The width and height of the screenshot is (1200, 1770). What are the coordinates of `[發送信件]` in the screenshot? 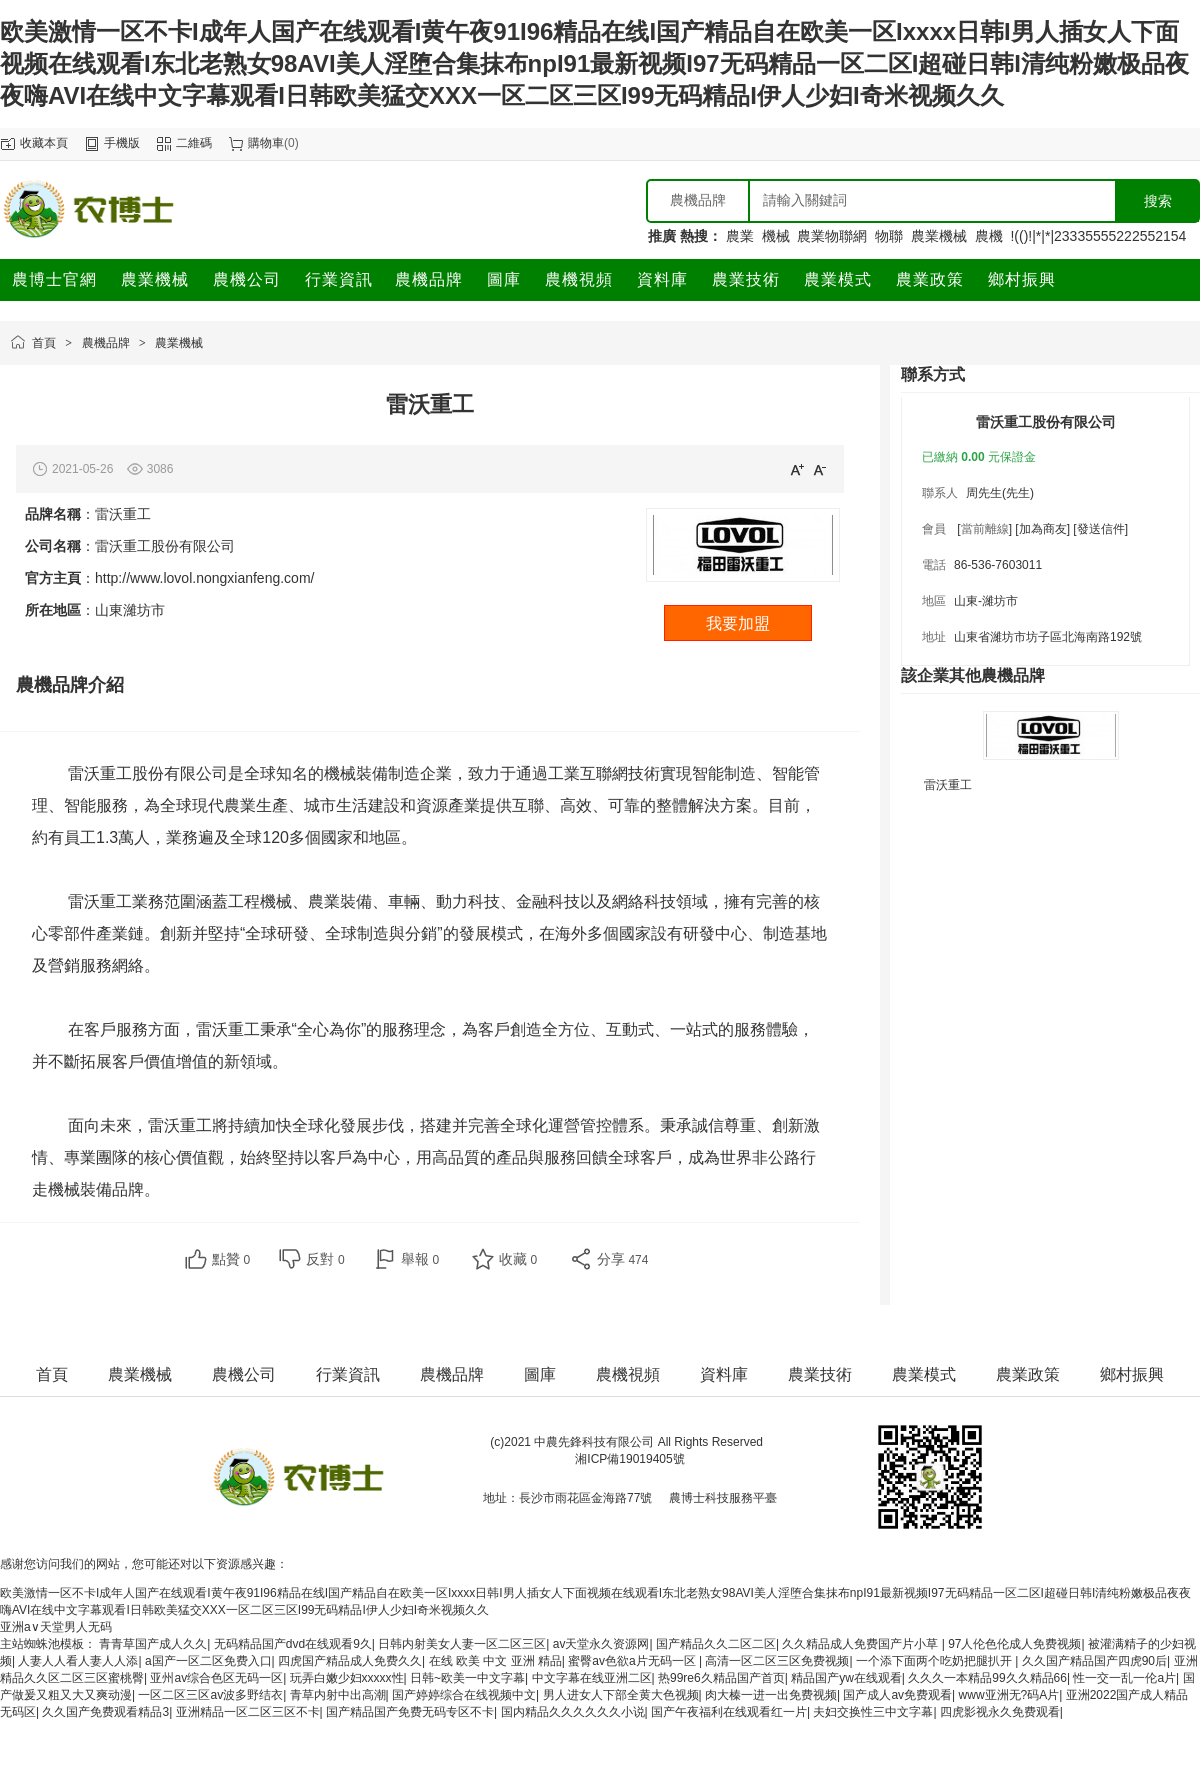 It's located at (1100, 529).